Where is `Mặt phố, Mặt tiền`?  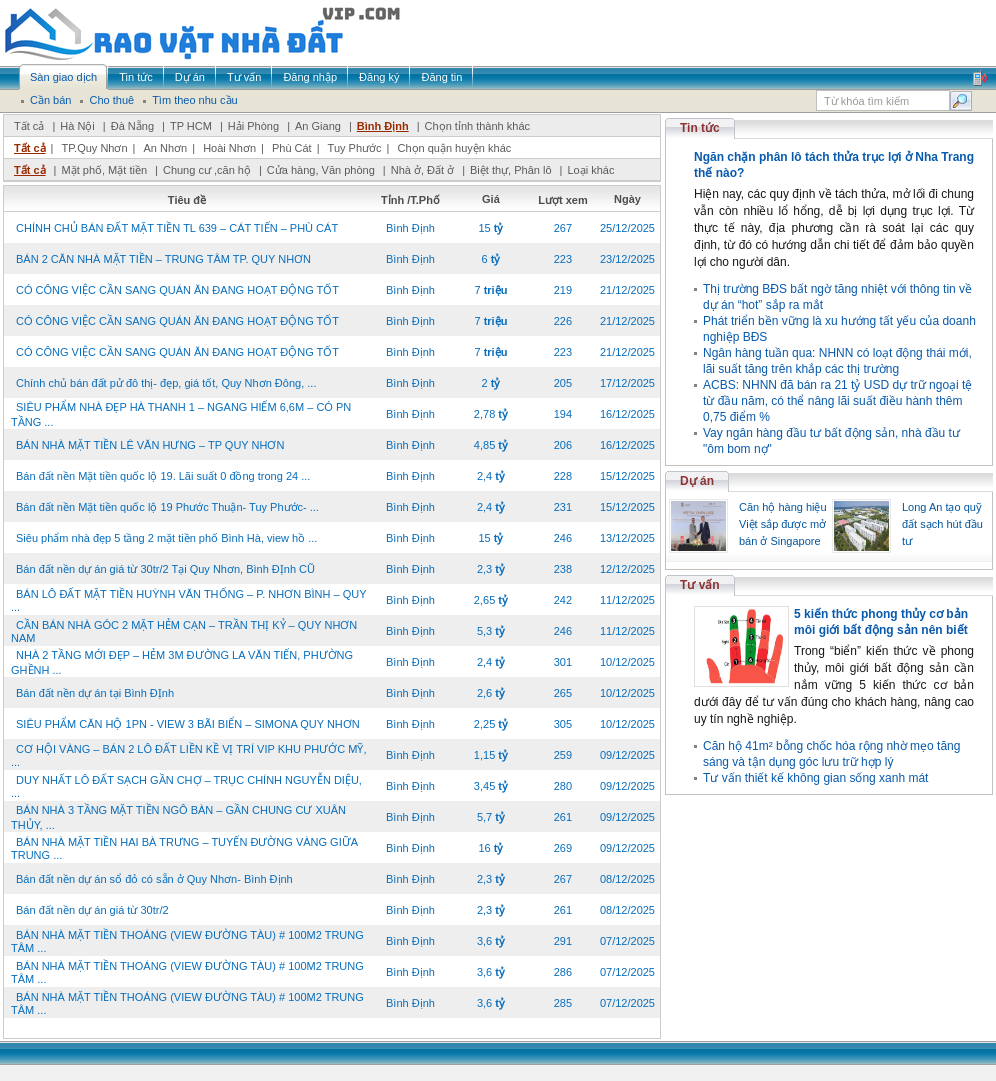
Mặt phố, Mặt tiền is located at coordinates (104, 170).